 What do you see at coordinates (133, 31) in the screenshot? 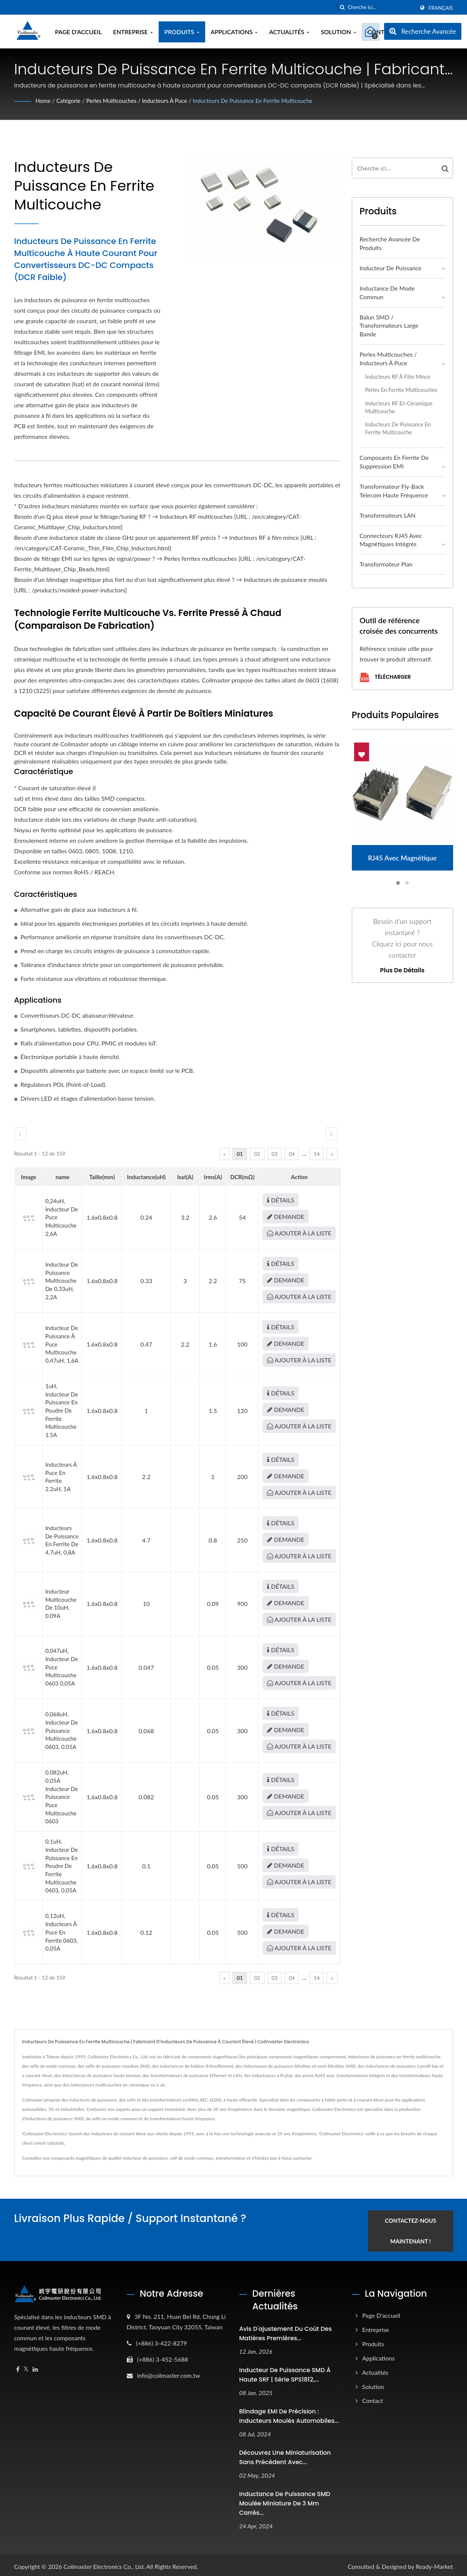
I see `Entreprise` at bounding box center [133, 31].